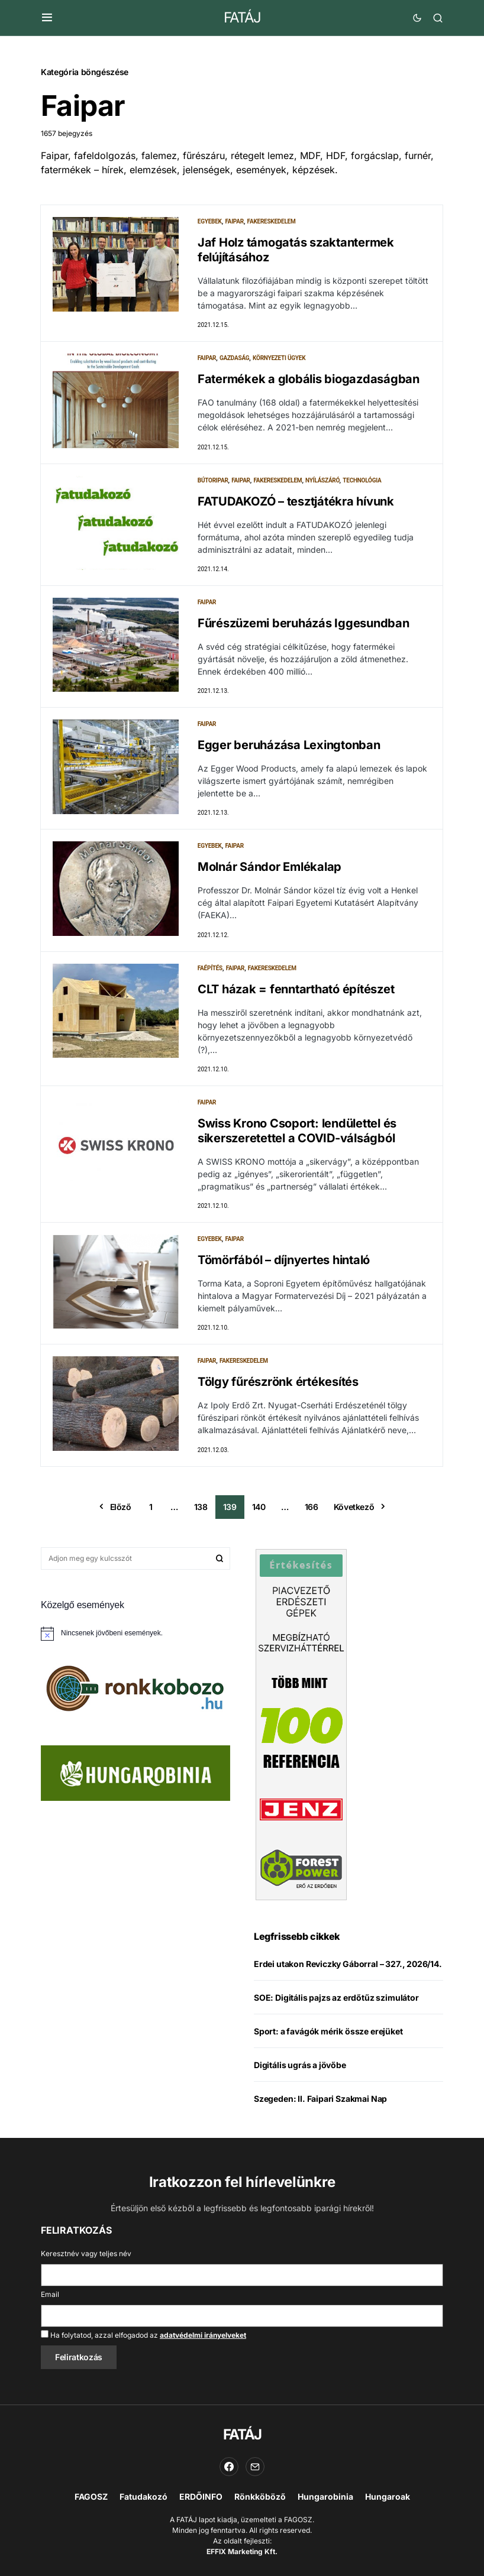 This screenshot has height=2576, width=484. I want to click on Előző, so click(120, 1511).